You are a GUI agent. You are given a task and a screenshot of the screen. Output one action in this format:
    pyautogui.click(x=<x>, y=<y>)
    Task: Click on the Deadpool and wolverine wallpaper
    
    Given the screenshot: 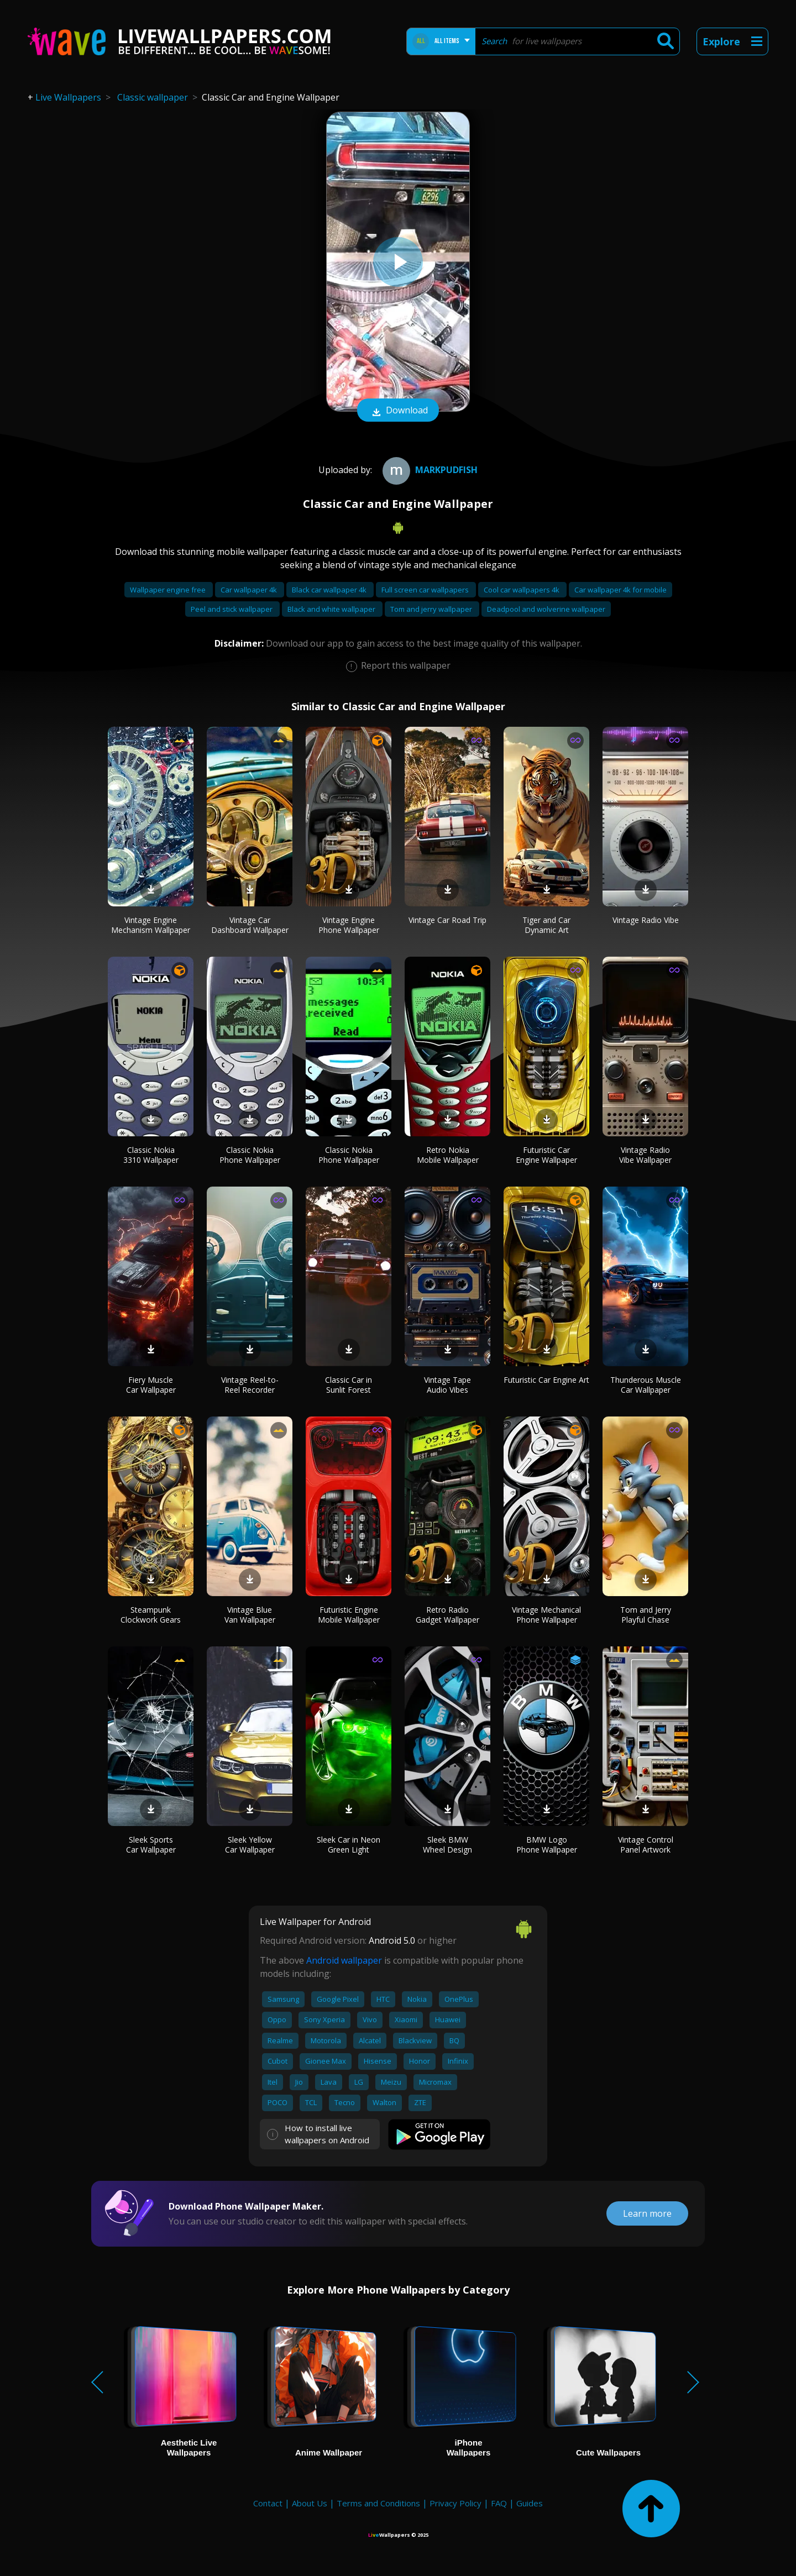 What is the action you would take?
    pyautogui.click(x=546, y=609)
    